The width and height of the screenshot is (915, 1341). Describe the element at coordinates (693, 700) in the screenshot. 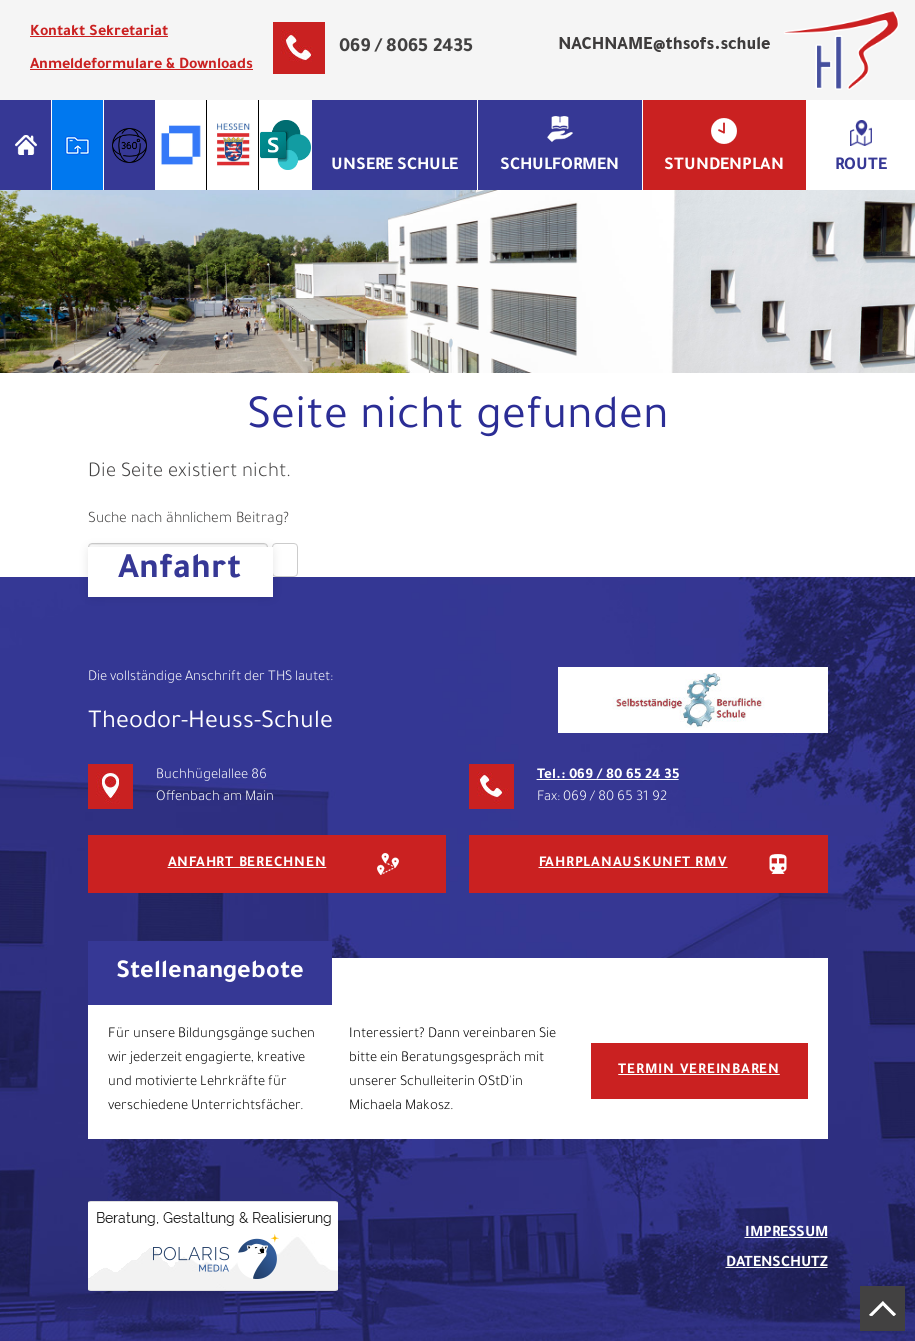

I see `SBS` at that location.